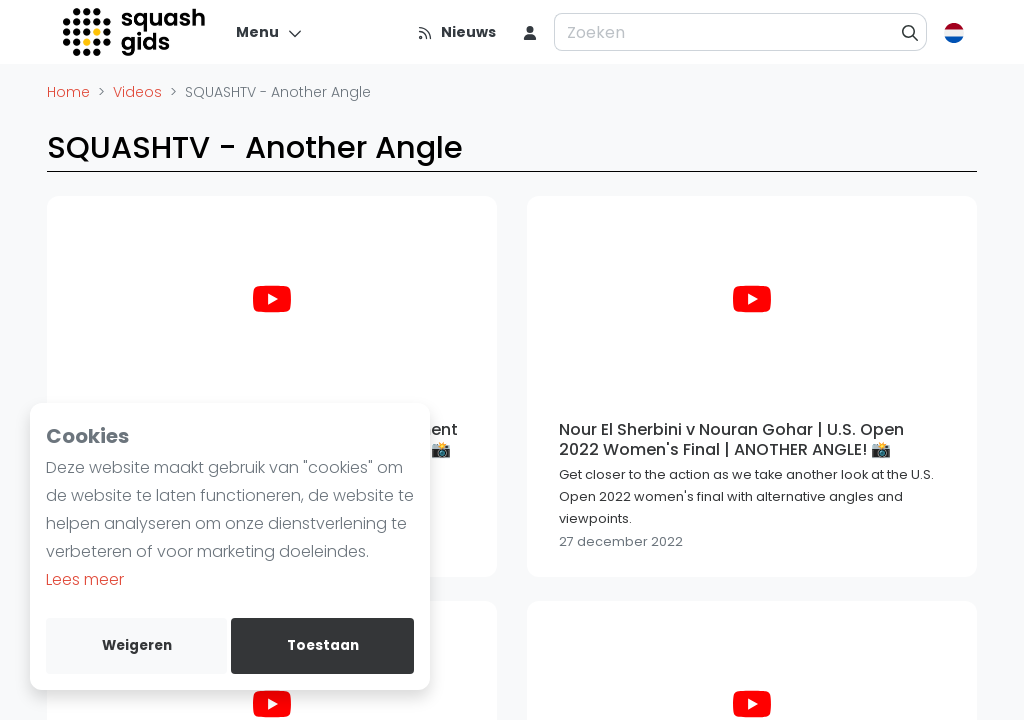  What do you see at coordinates (323, 645) in the screenshot?
I see `Toestaan [allow cookies]` at bounding box center [323, 645].